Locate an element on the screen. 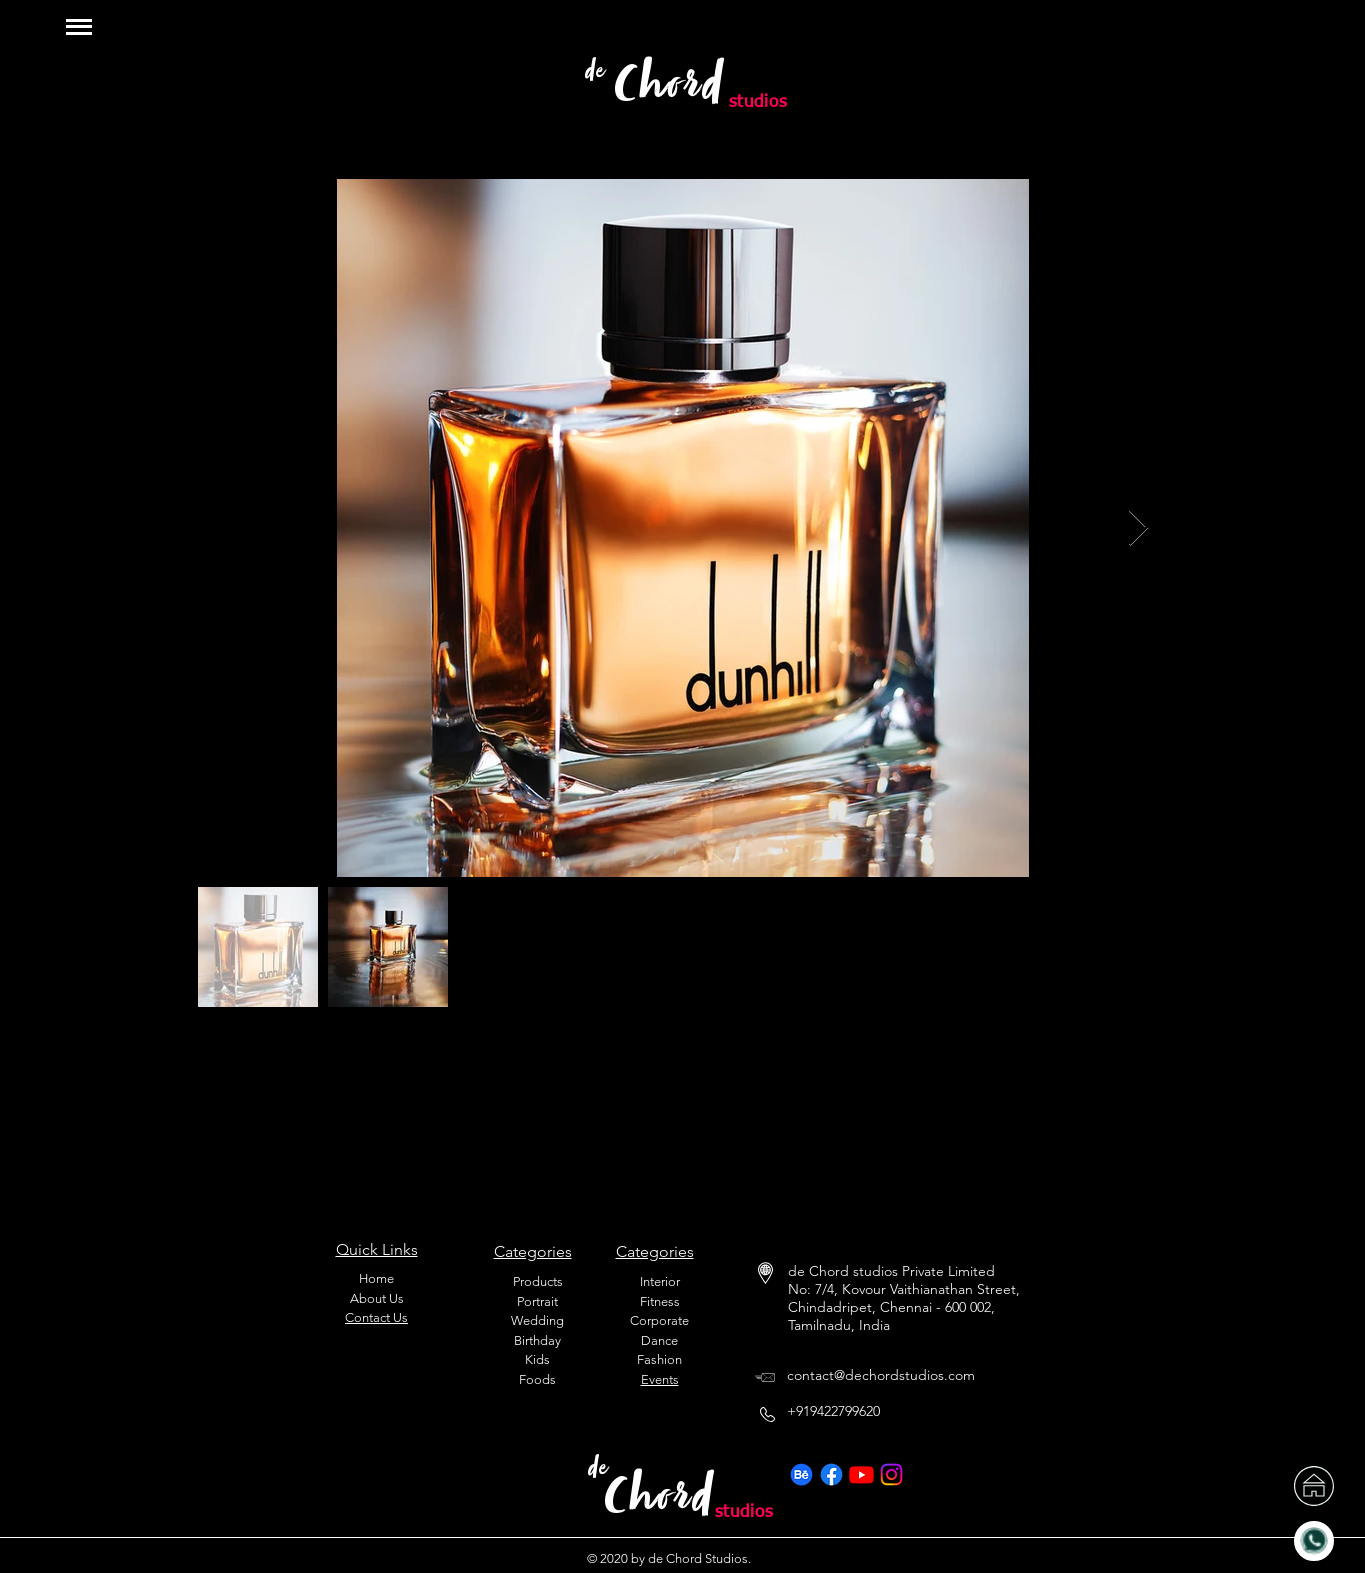  [Behance] is located at coordinates (801, 1474).